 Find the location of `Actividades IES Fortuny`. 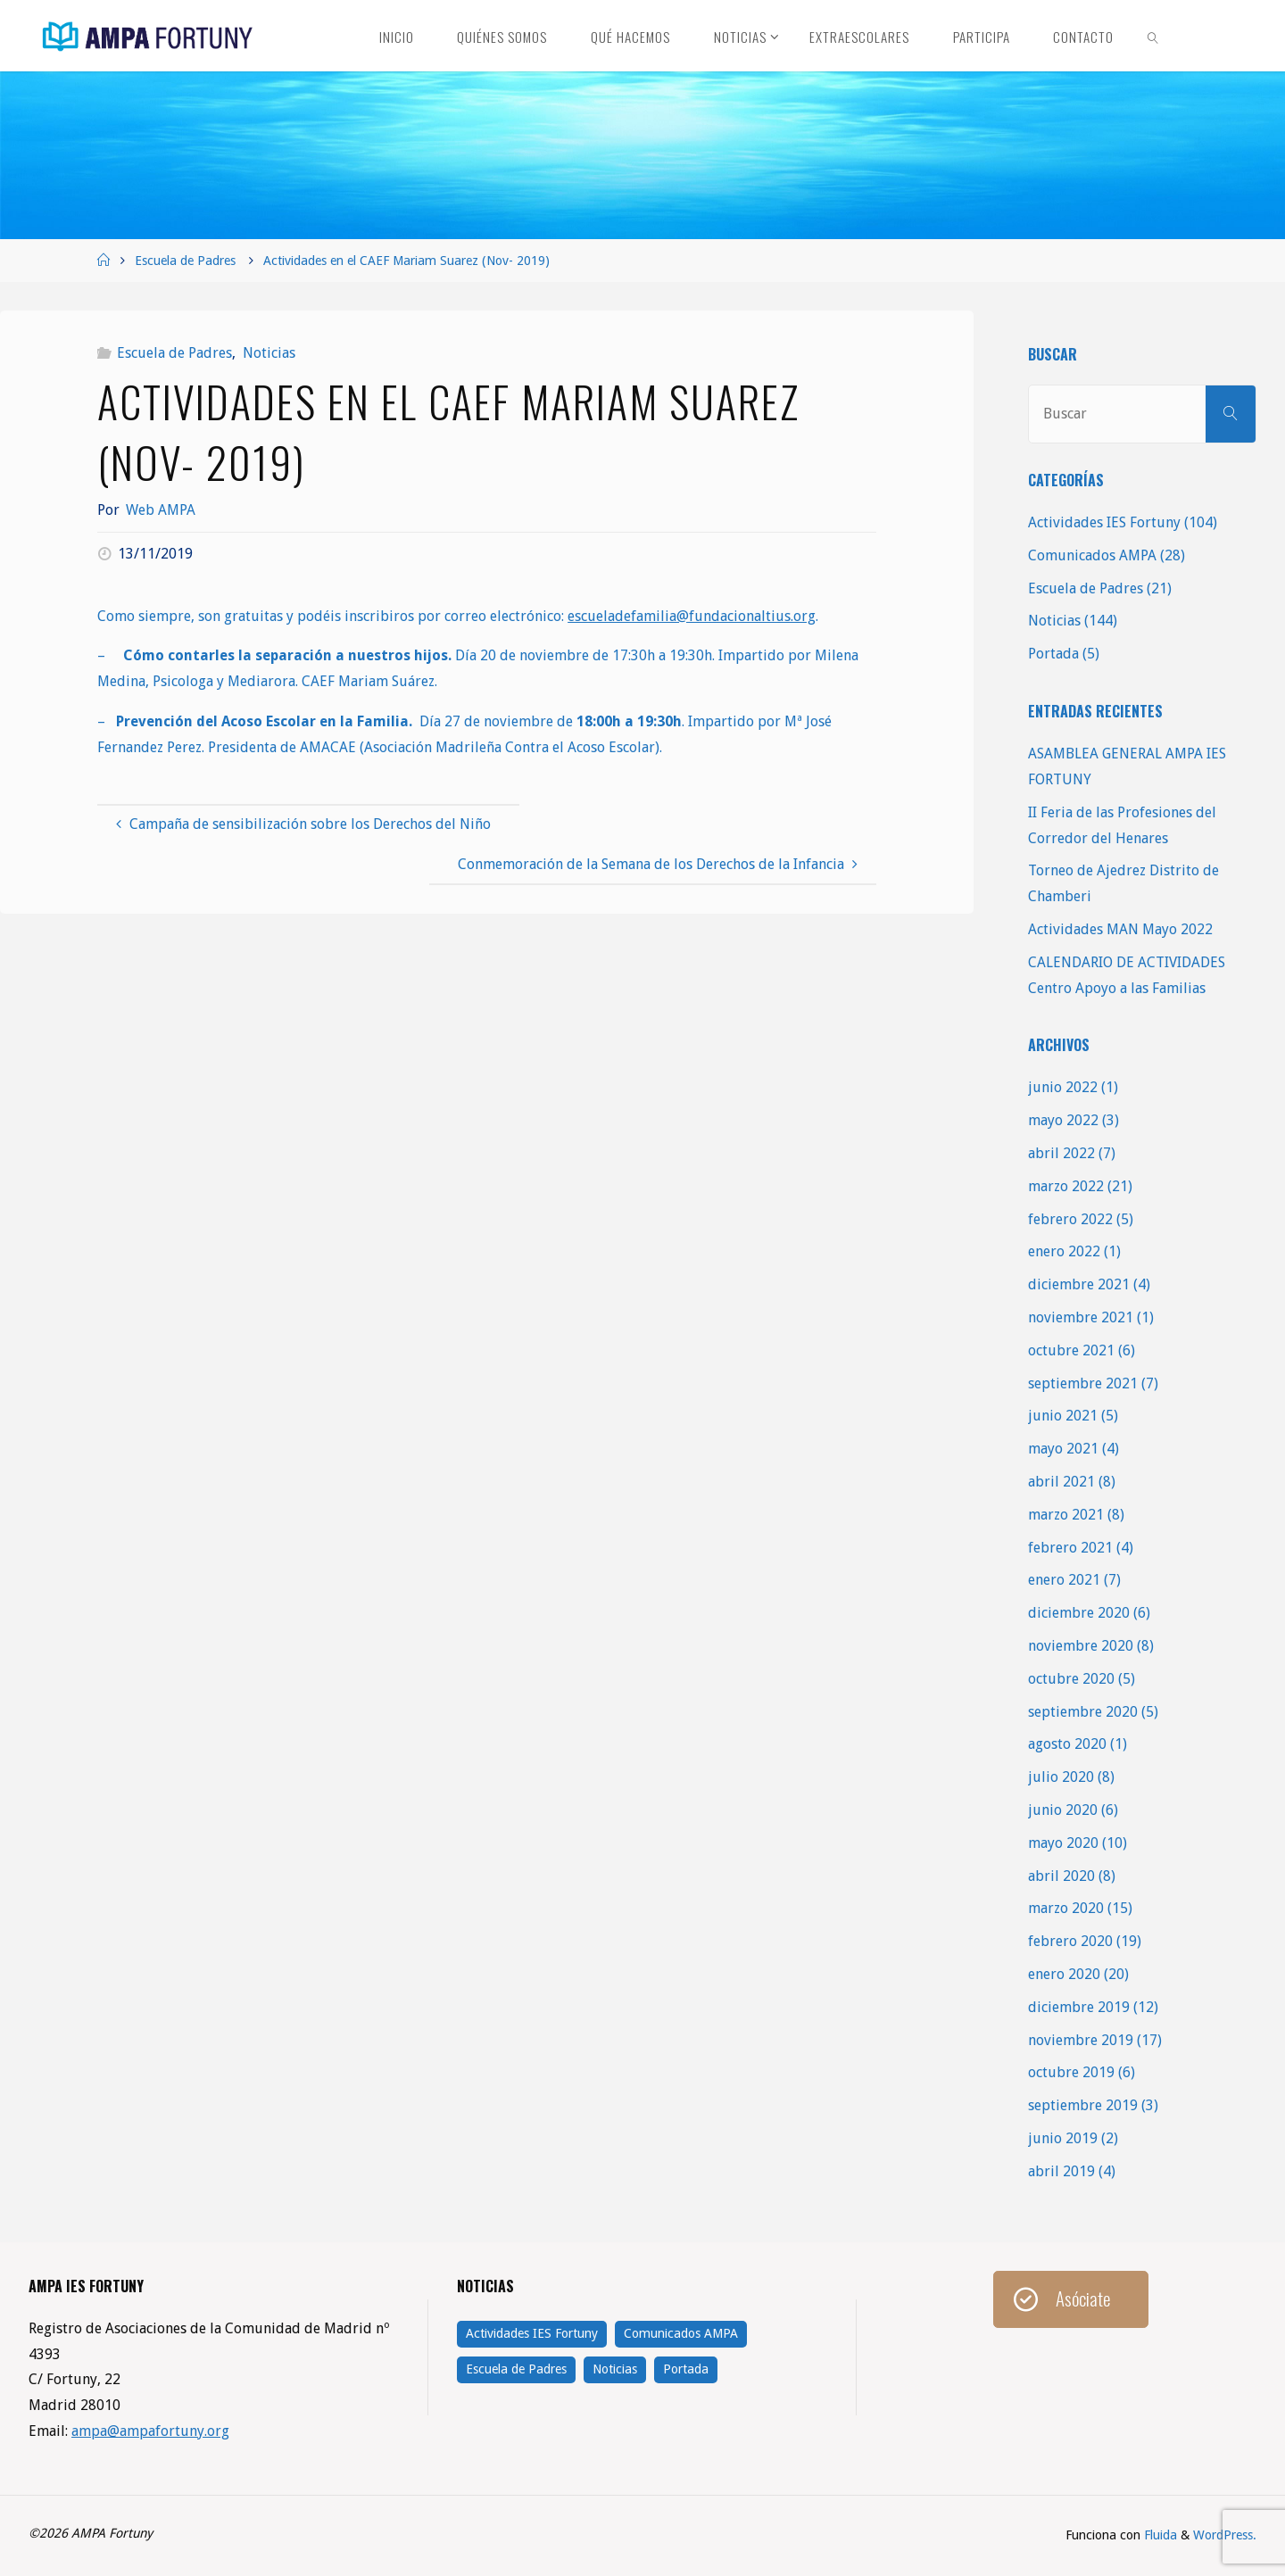

Actividades IES Fortuny is located at coordinates (1104, 522).